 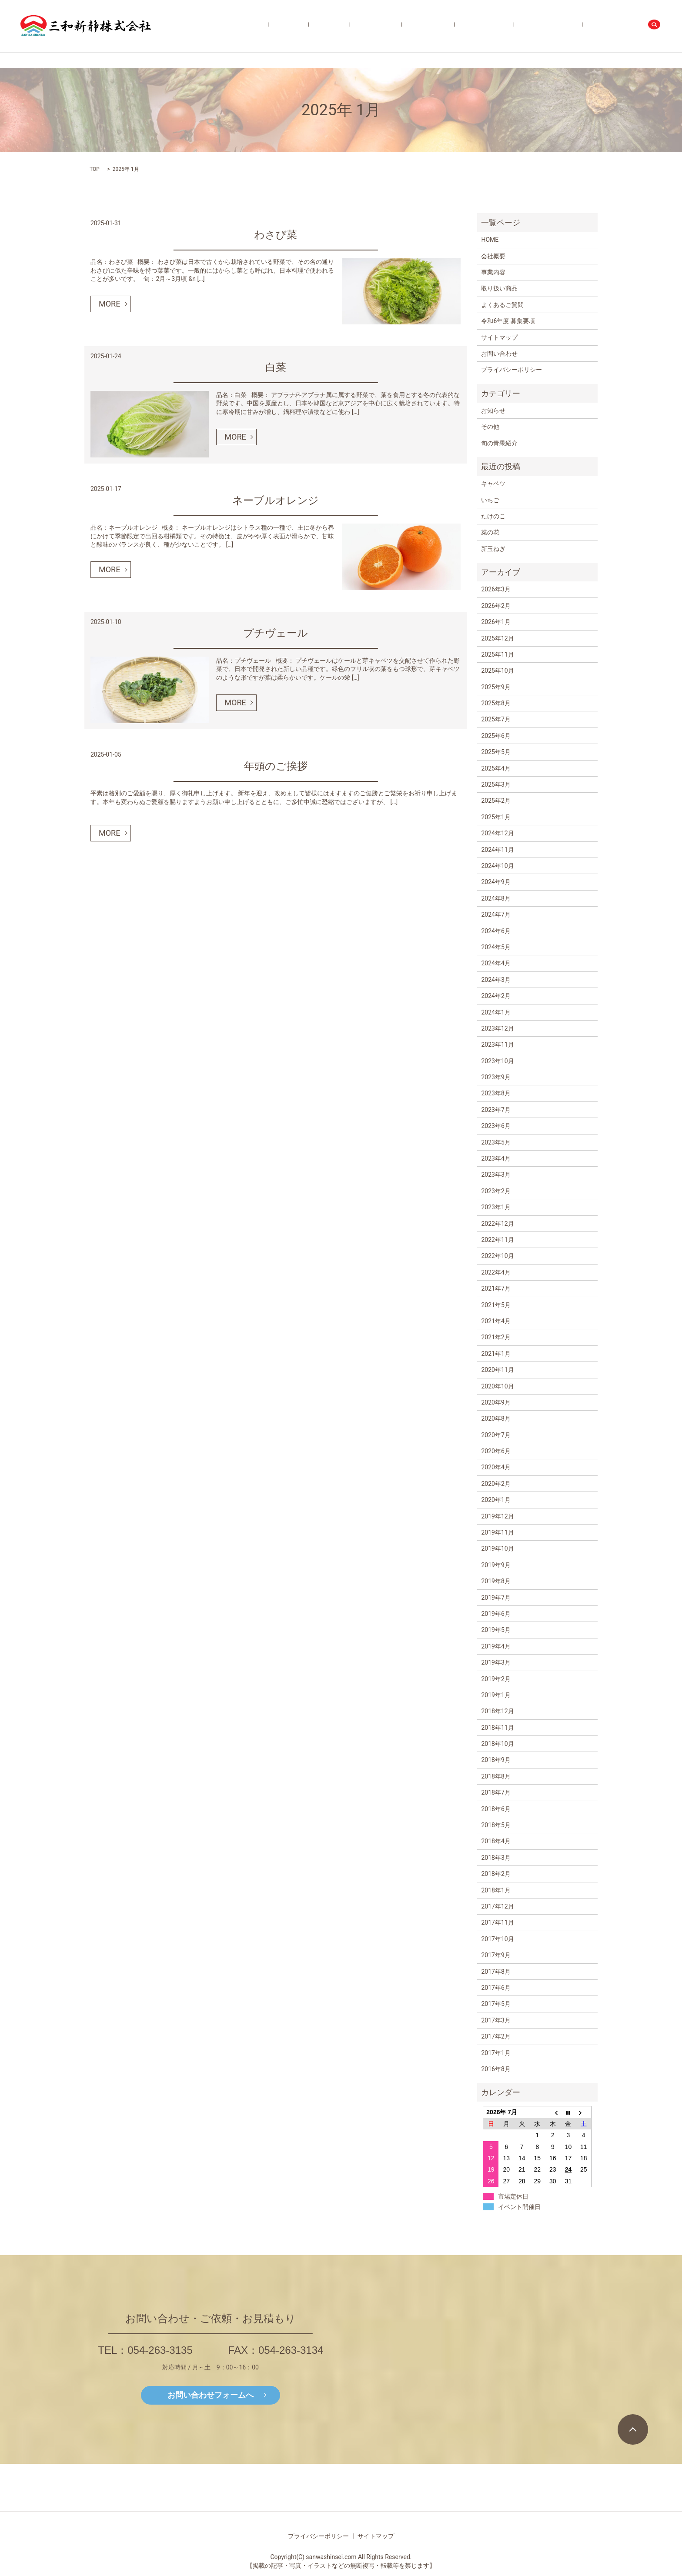 What do you see at coordinates (495, 1971) in the screenshot?
I see `2017年8月` at bounding box center [495, 1971].